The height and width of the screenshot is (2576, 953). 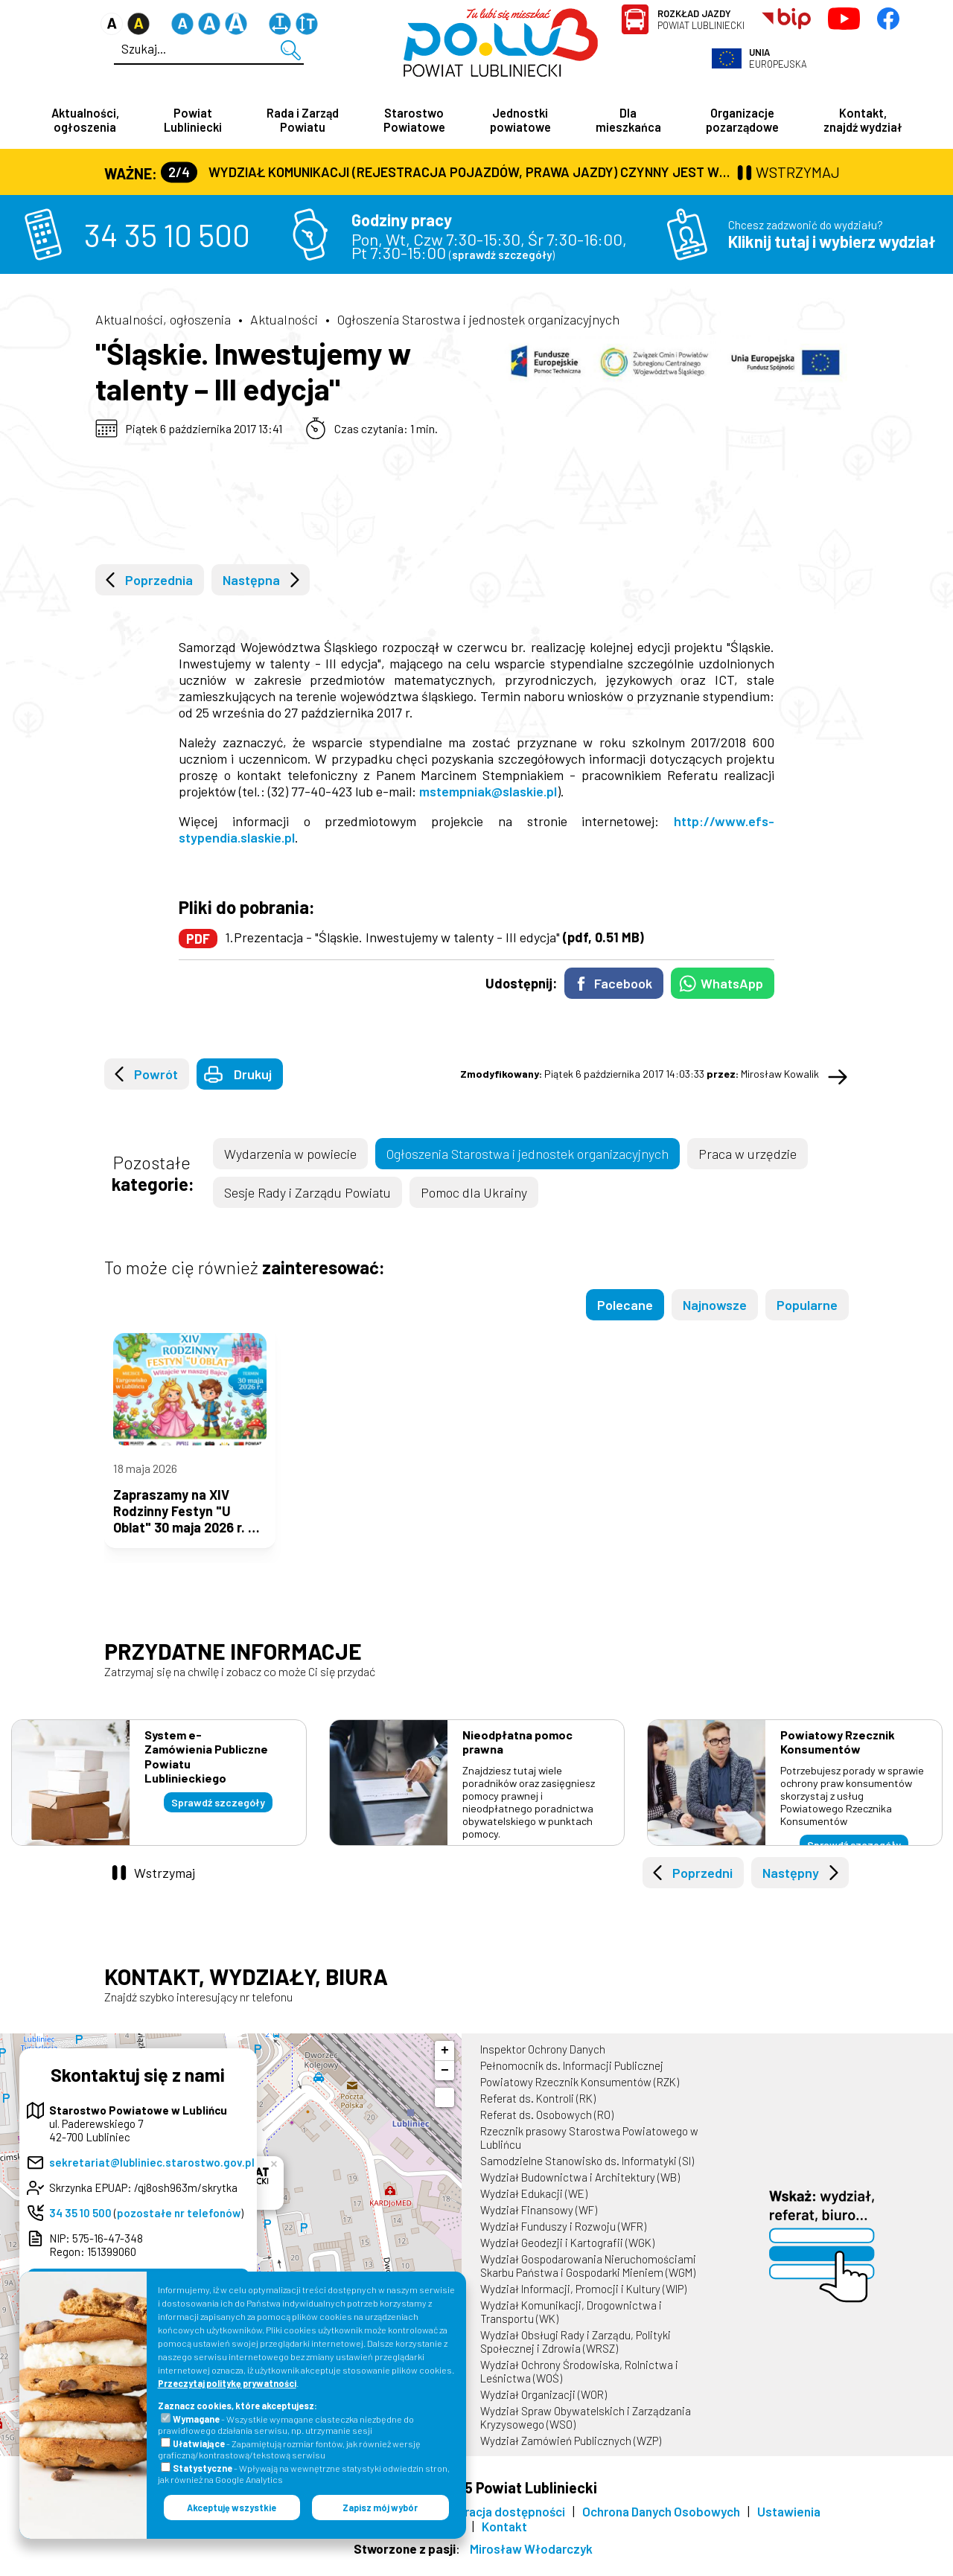 What do you see at coordinates (588, 2278) in the screenshot?
I see `Wydział Gospodarowania Nieruchomościami Skarbu Państwa i Gospodarki Mieniem (WGM)` at bounding box center [588, 2278].